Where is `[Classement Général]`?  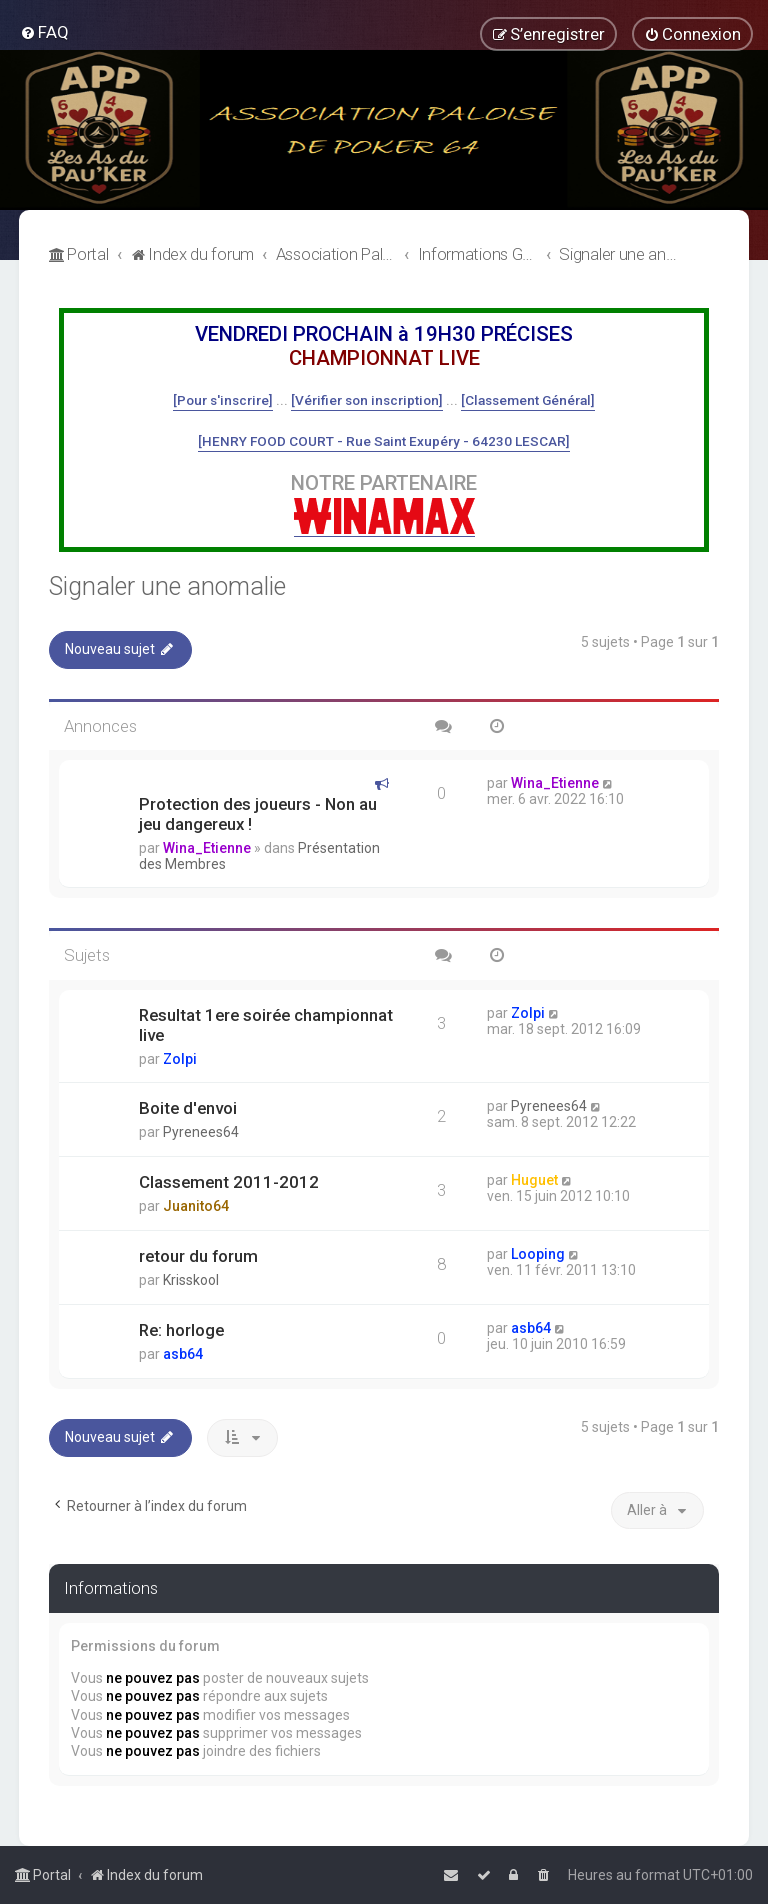
[Classement Général] is located at coordinates (528, 400).